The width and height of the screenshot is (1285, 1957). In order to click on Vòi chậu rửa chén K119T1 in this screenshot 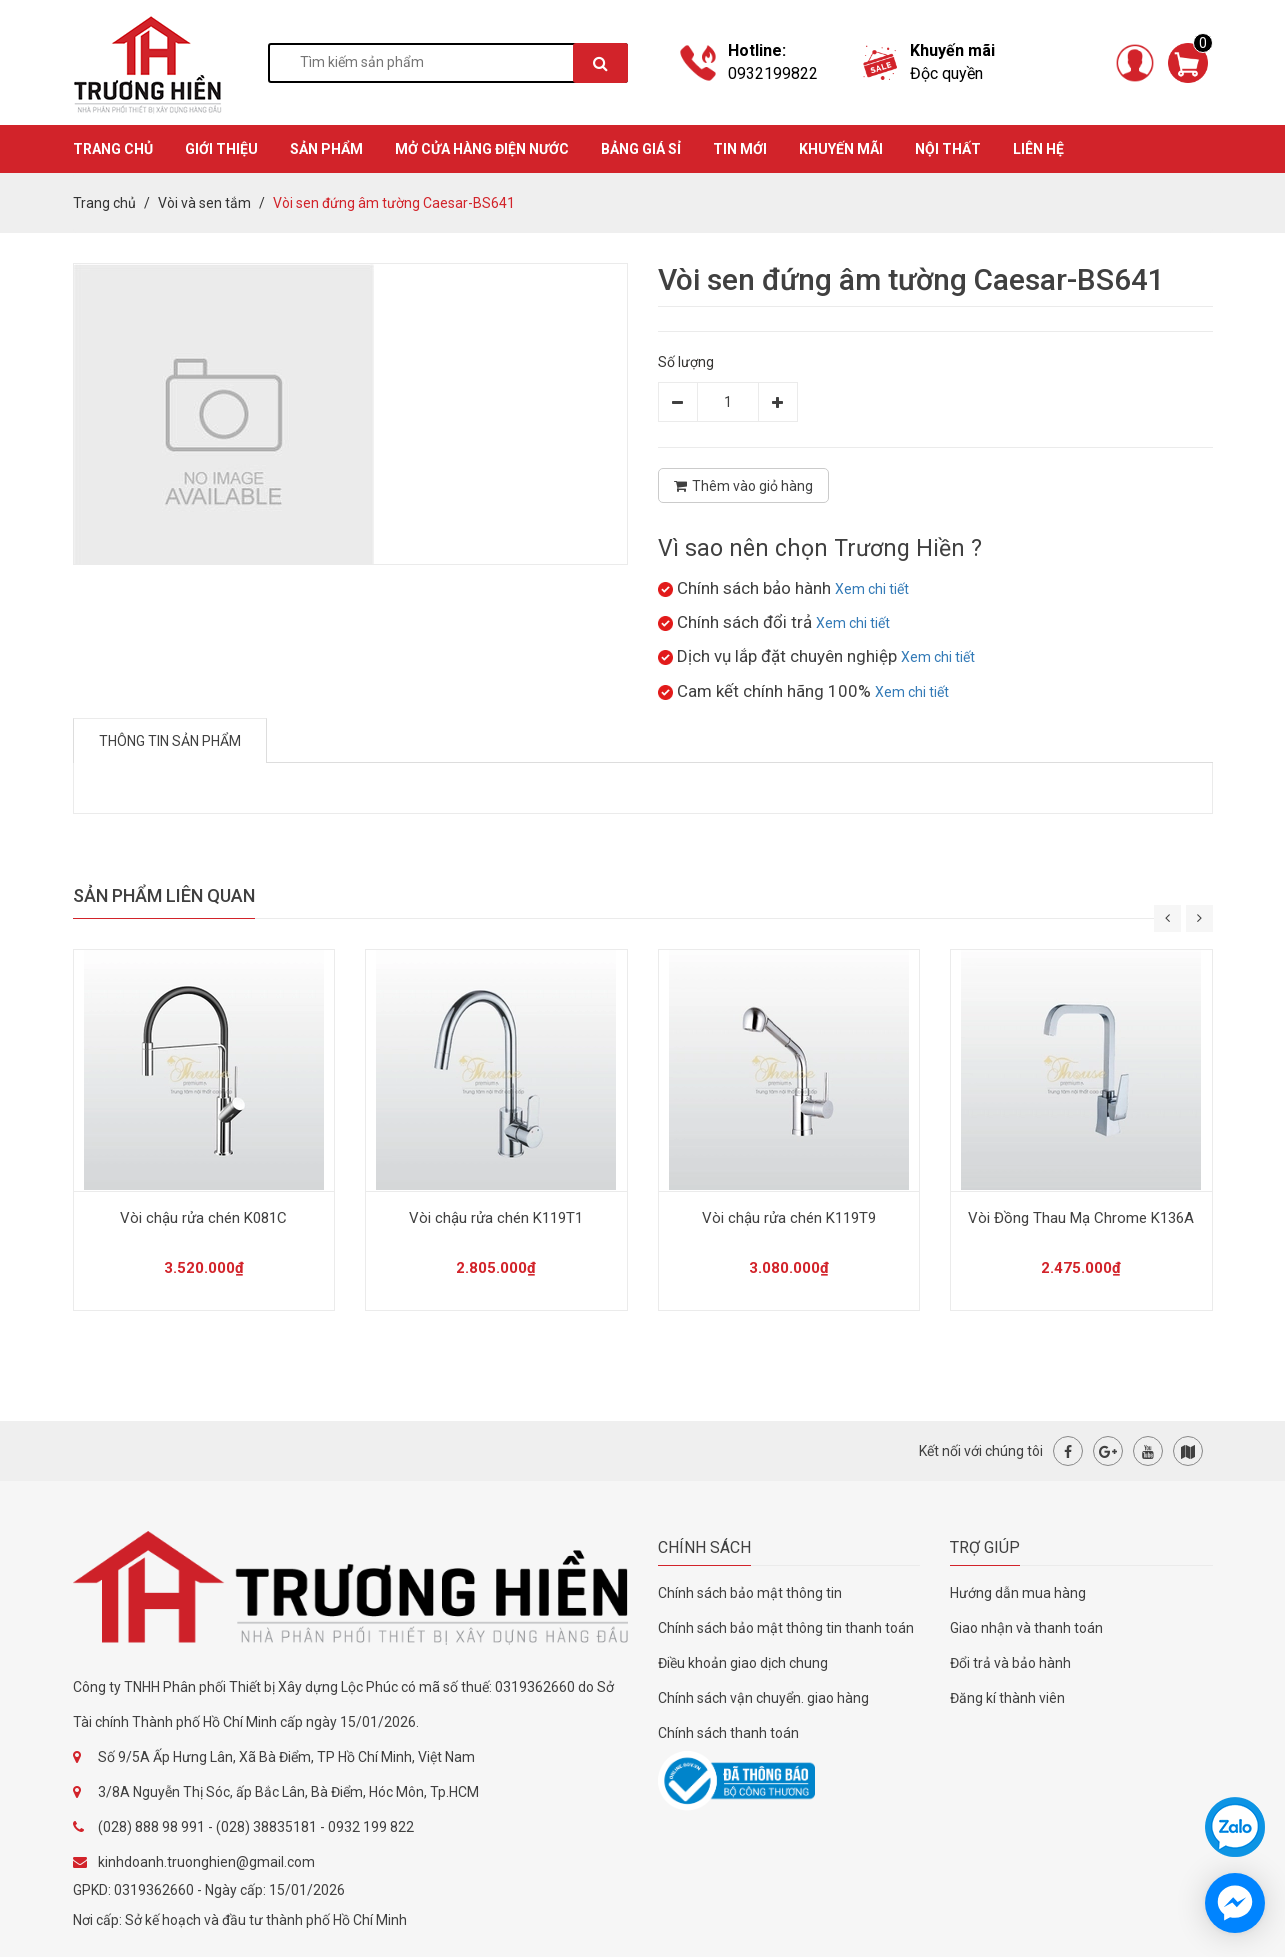, I will do `click(496, 1218)`.